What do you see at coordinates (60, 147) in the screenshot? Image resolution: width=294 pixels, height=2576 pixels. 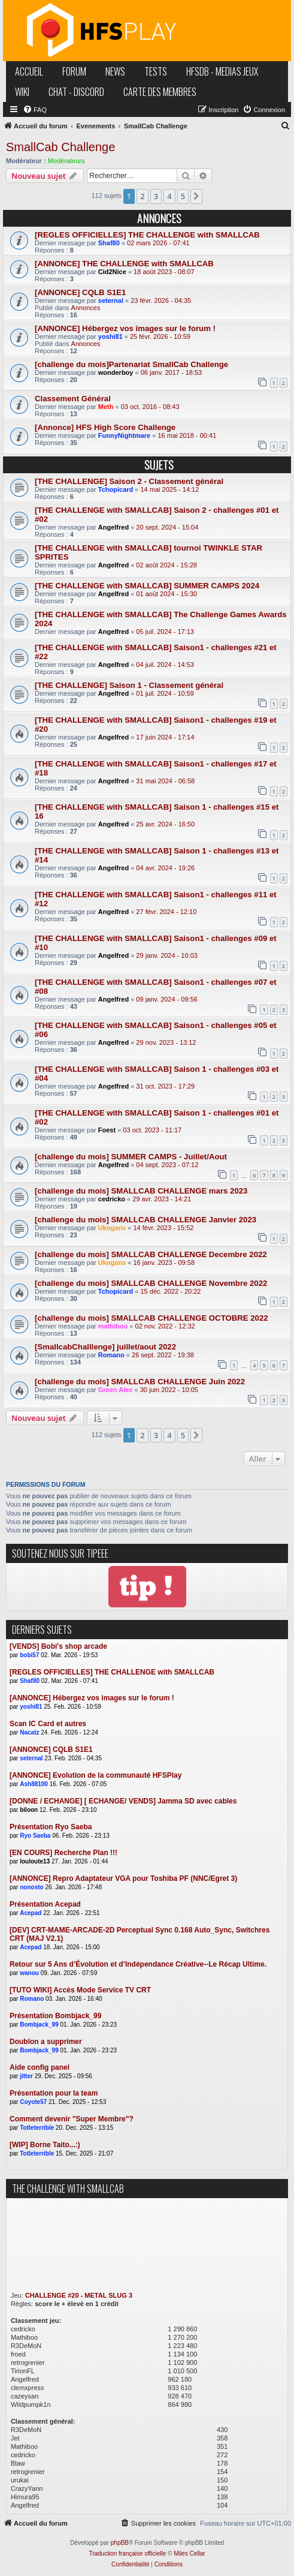 I see `SmallCab Challenge` at bounding box center [60, 147].